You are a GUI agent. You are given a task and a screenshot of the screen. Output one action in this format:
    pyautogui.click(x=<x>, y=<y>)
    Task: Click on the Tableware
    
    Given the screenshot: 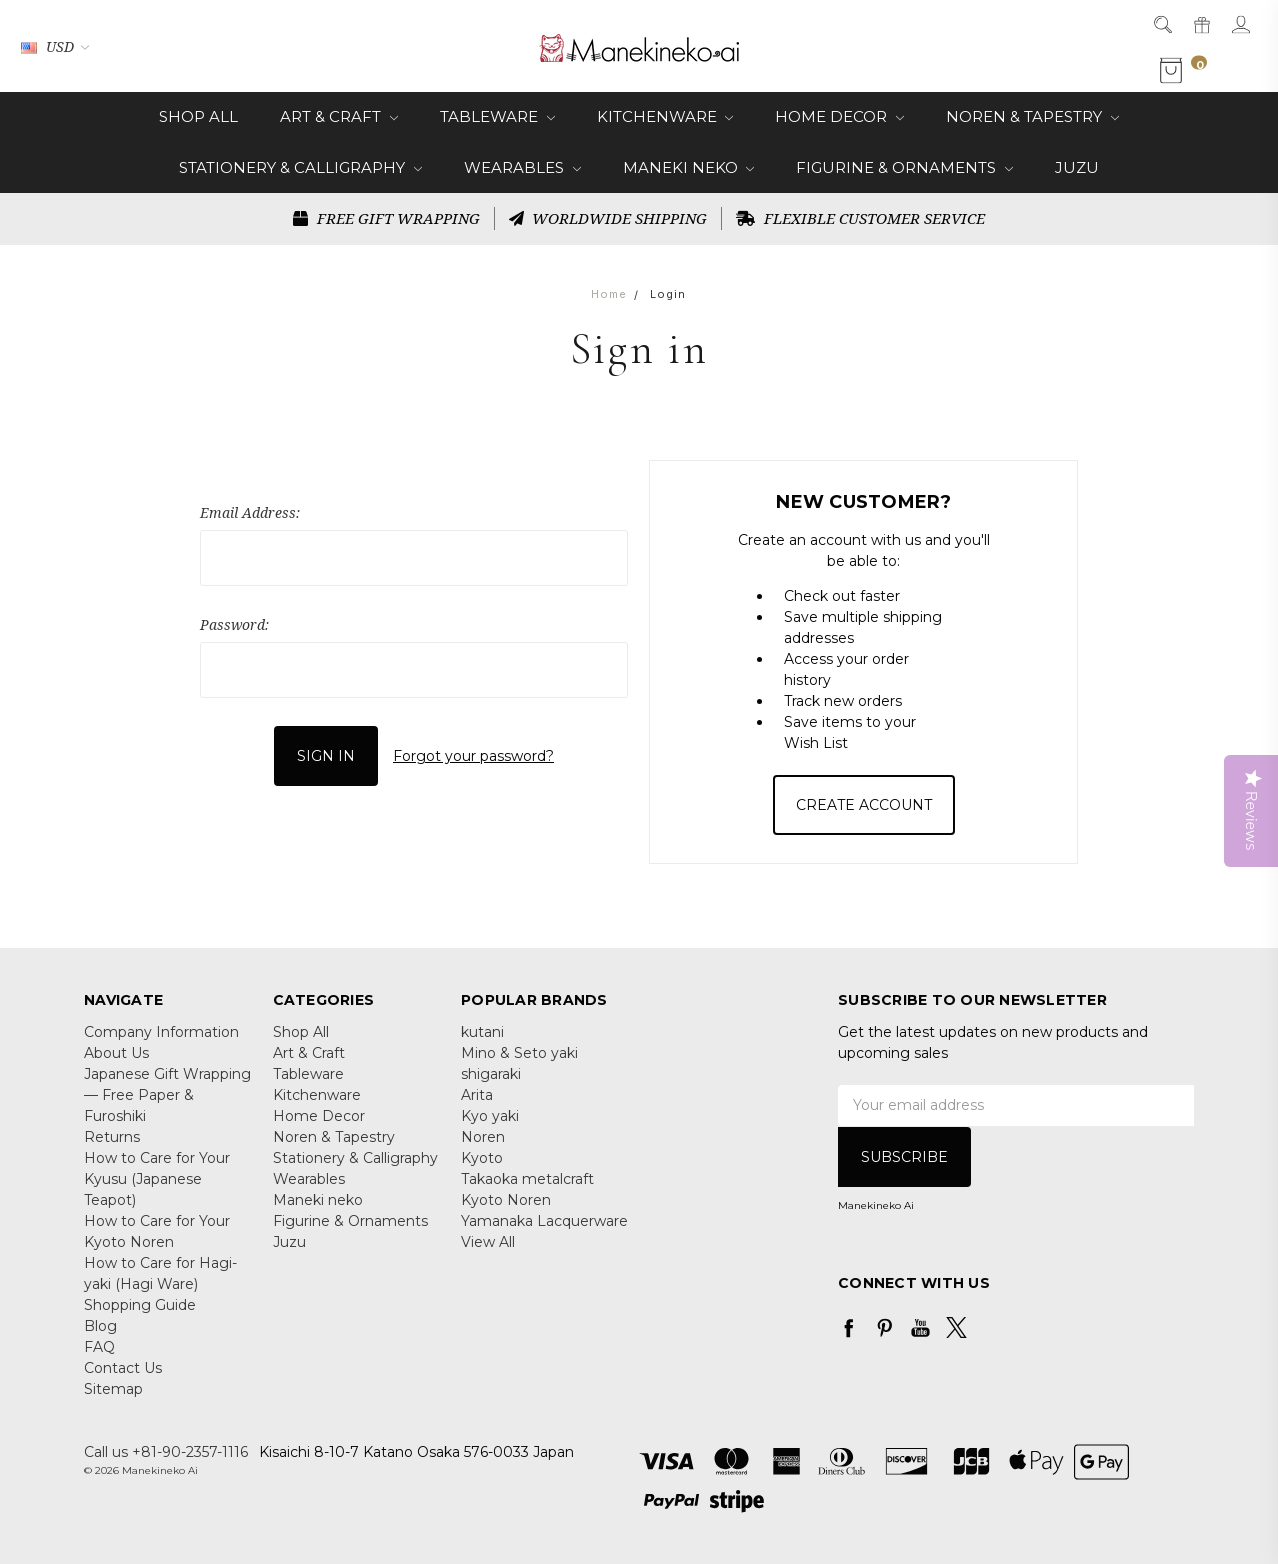 What is the action you would take?
    pyautogui.click(x=497, y=116)
    